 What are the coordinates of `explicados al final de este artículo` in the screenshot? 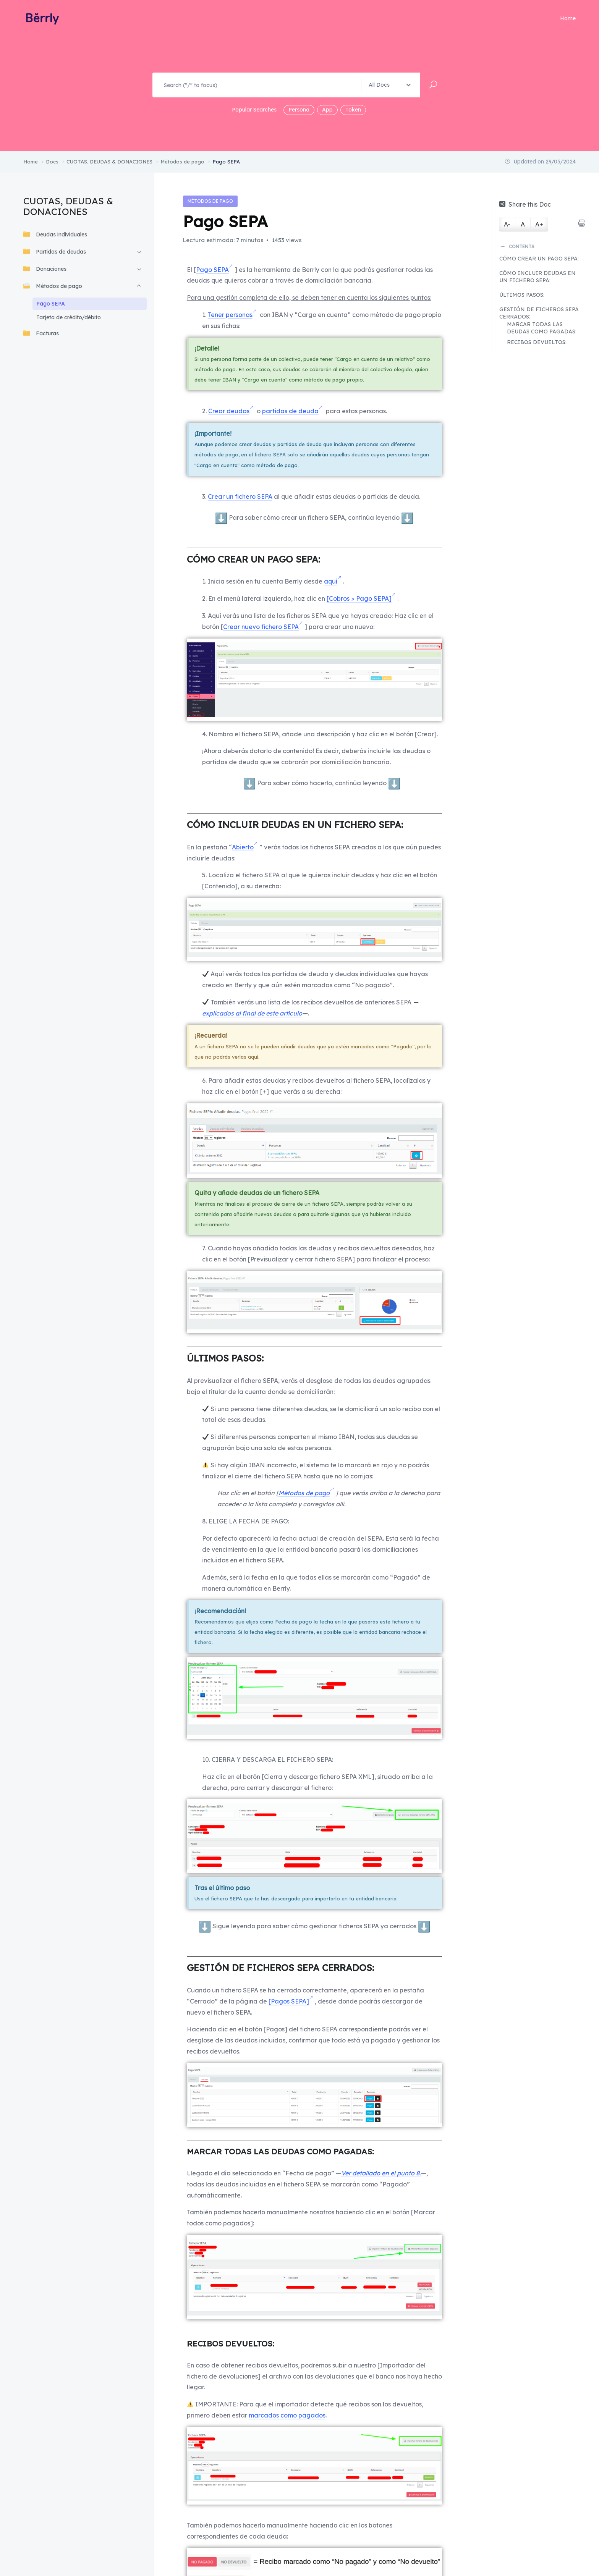 It's located at (252, 1013).